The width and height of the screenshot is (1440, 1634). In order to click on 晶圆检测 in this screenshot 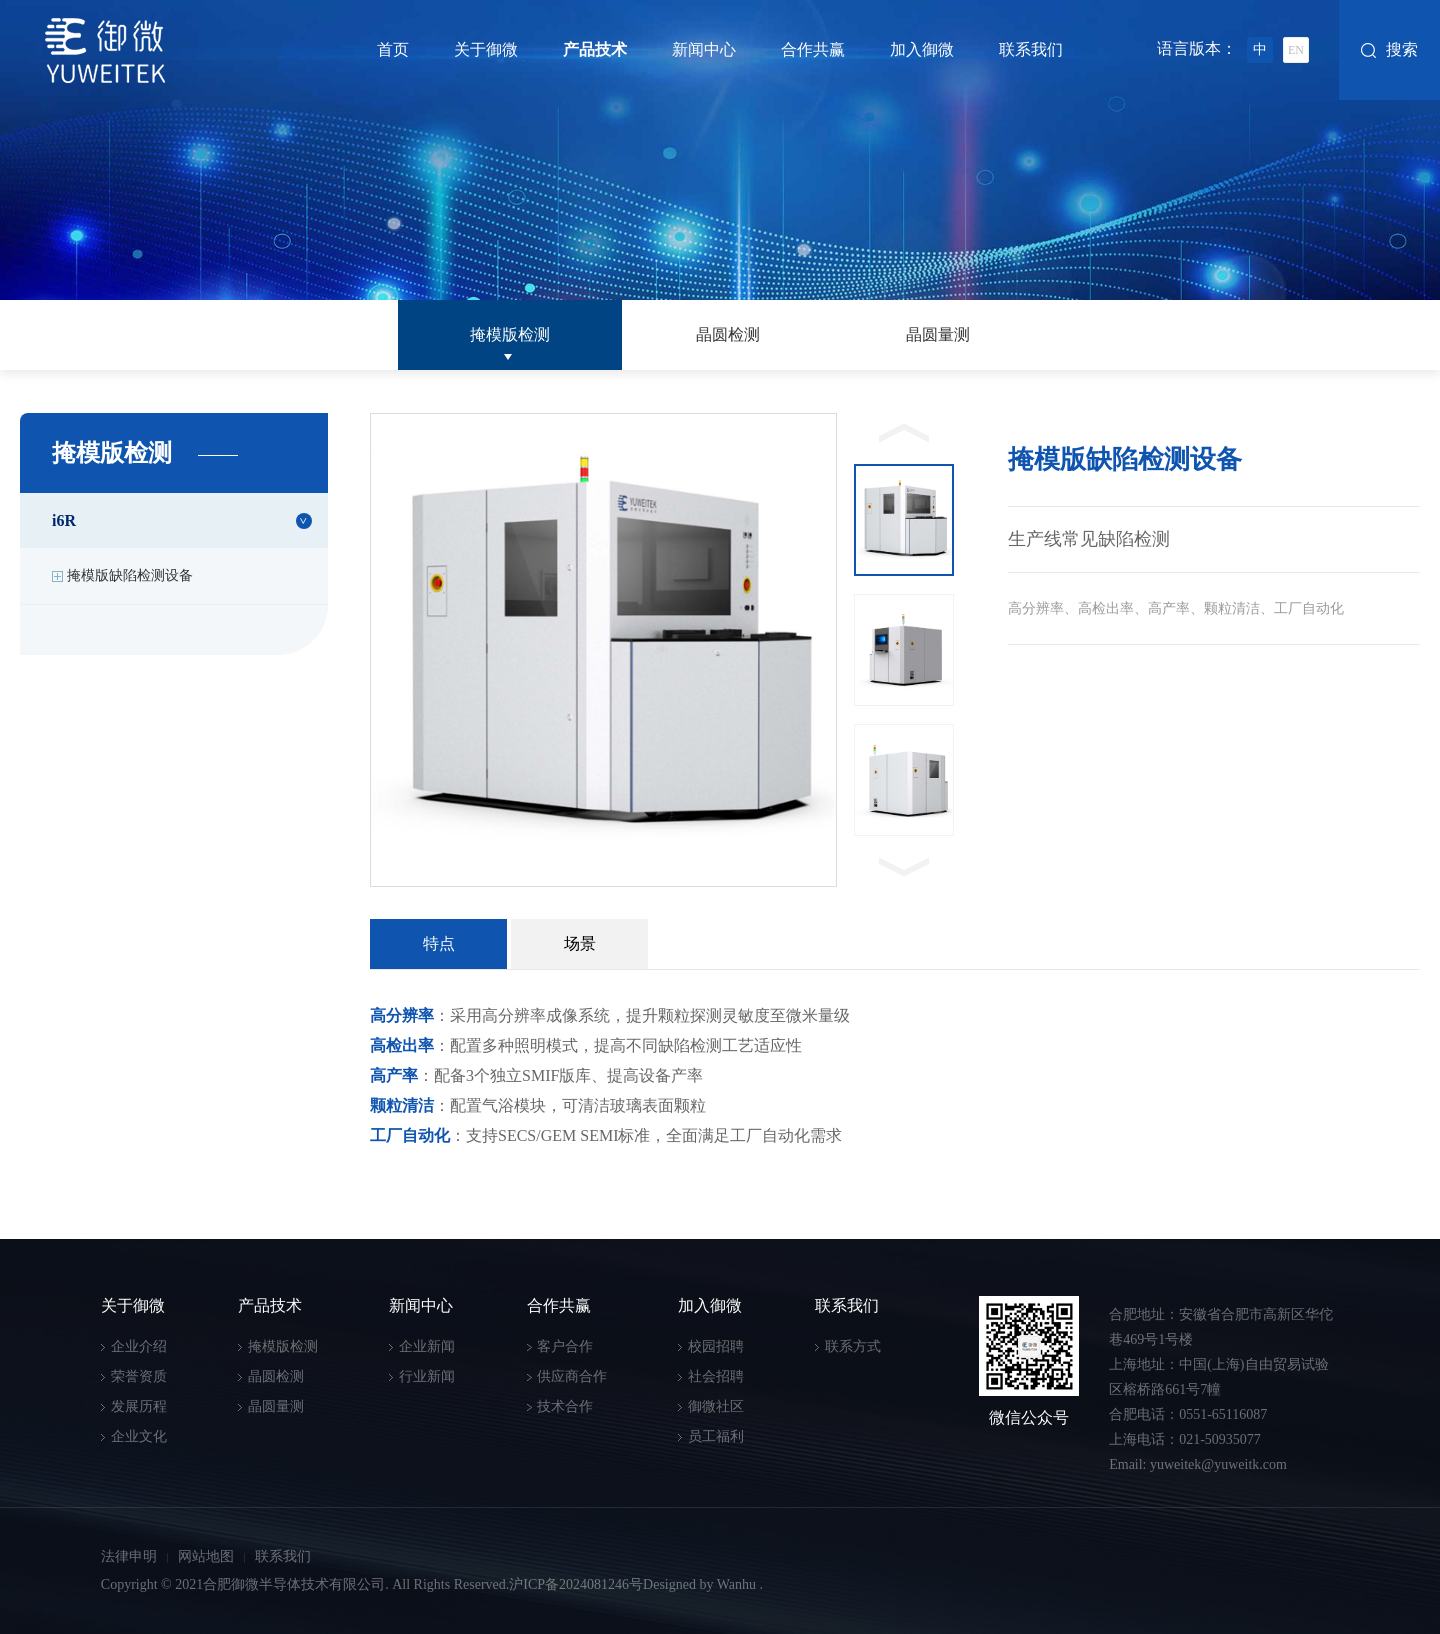, I will do `click(728, 334)`.